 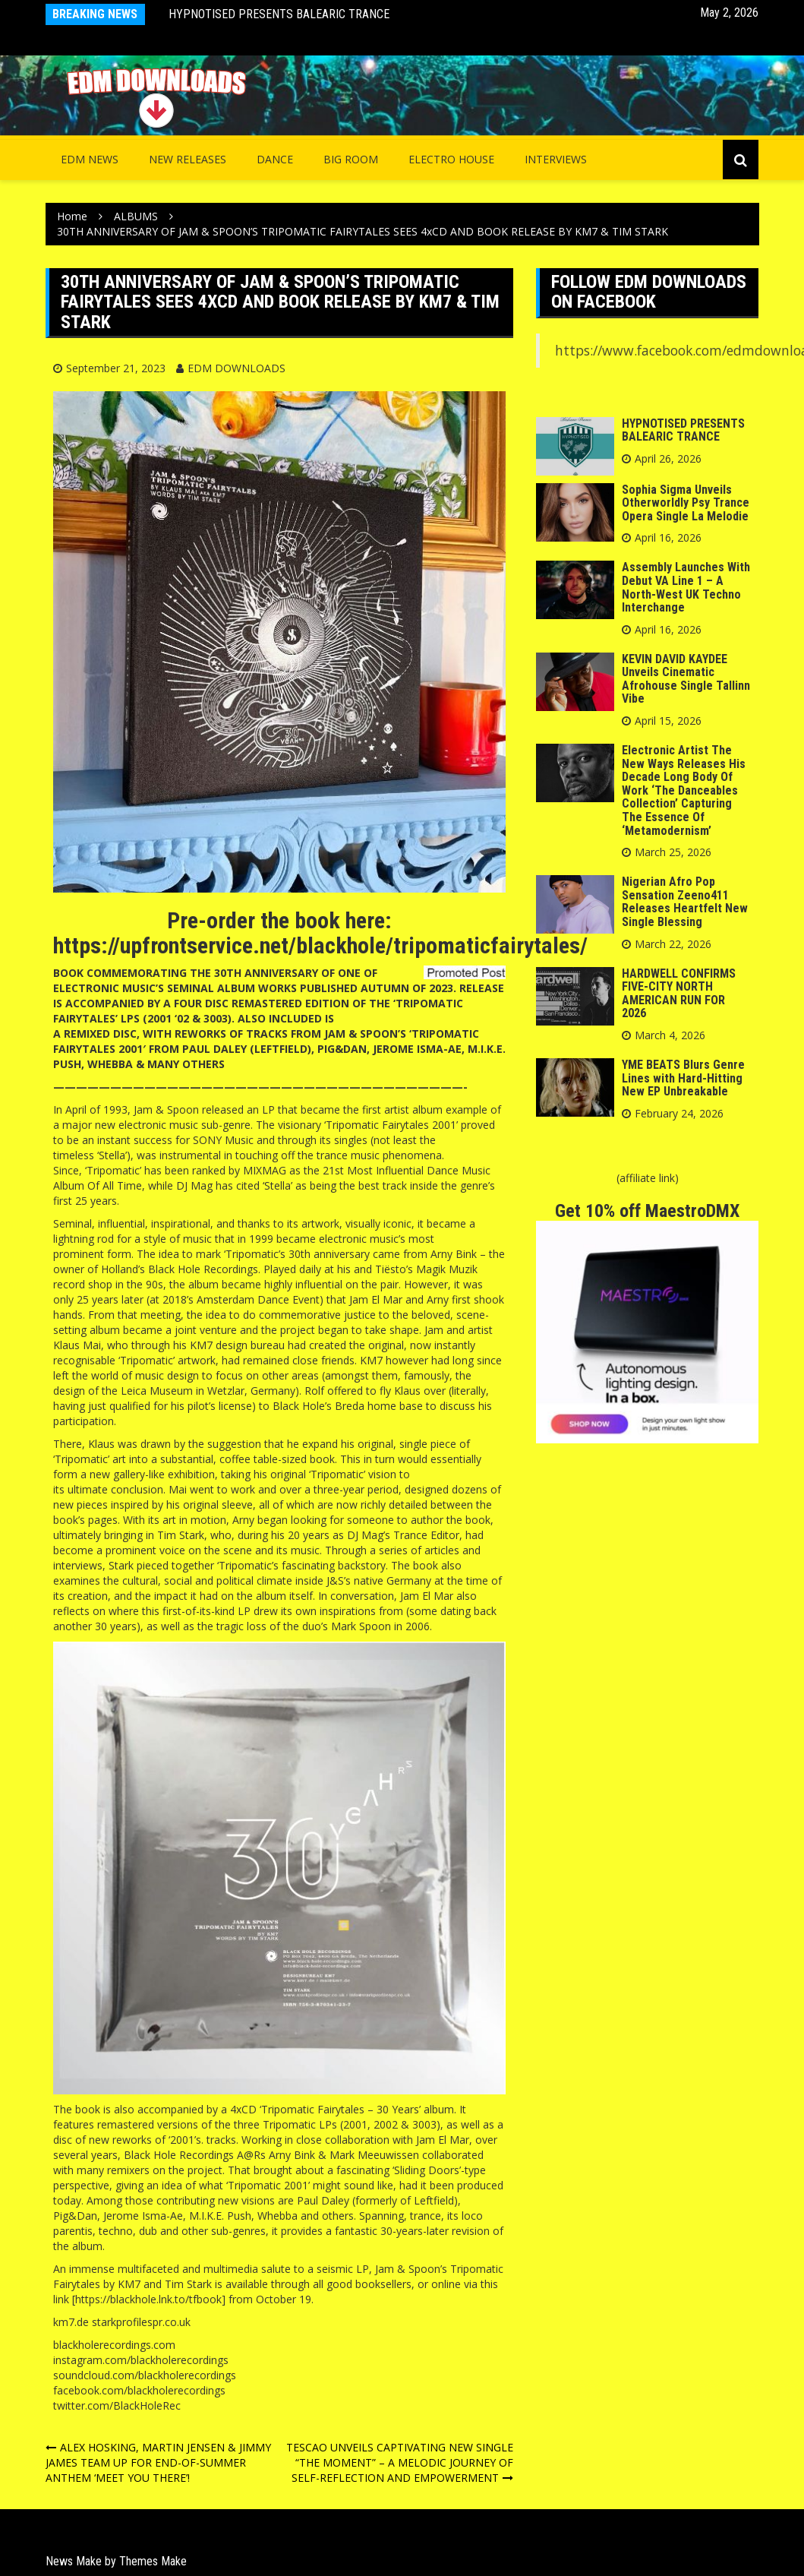 What do you see at coordinates (148, 2299) in the screenshot?
I see `https://blackhole.lnk.to/tfbook` at bounding box center [148, 2299].